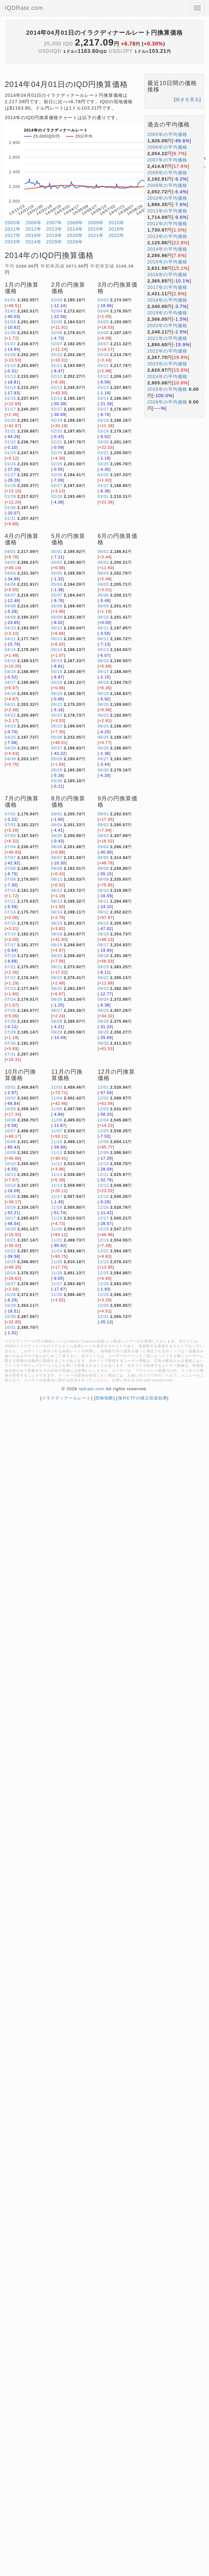 The width and height of the screenshot is (209, 2576). Describe the element at coordinates (10, 912) in the screenshot. I see `07/14` at that location.